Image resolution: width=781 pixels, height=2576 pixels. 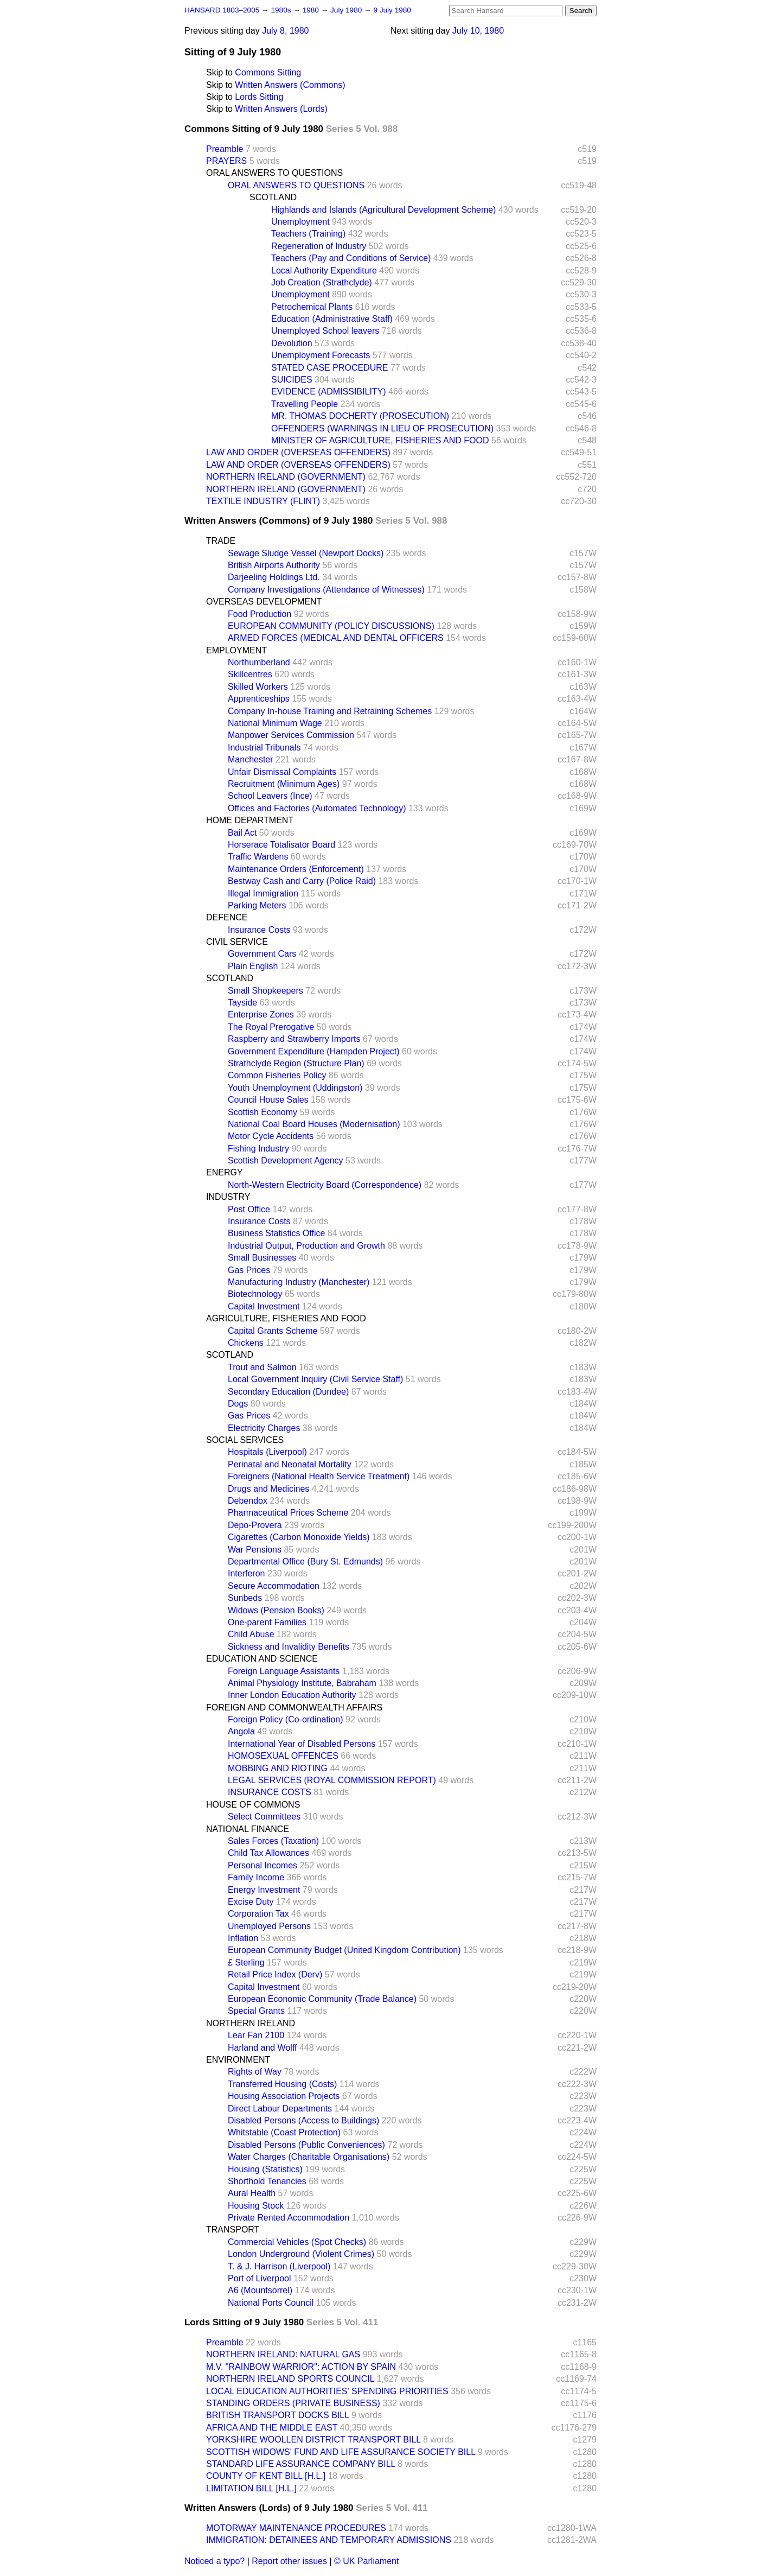 I want to click on 1980s, so click(x=282, y=10).